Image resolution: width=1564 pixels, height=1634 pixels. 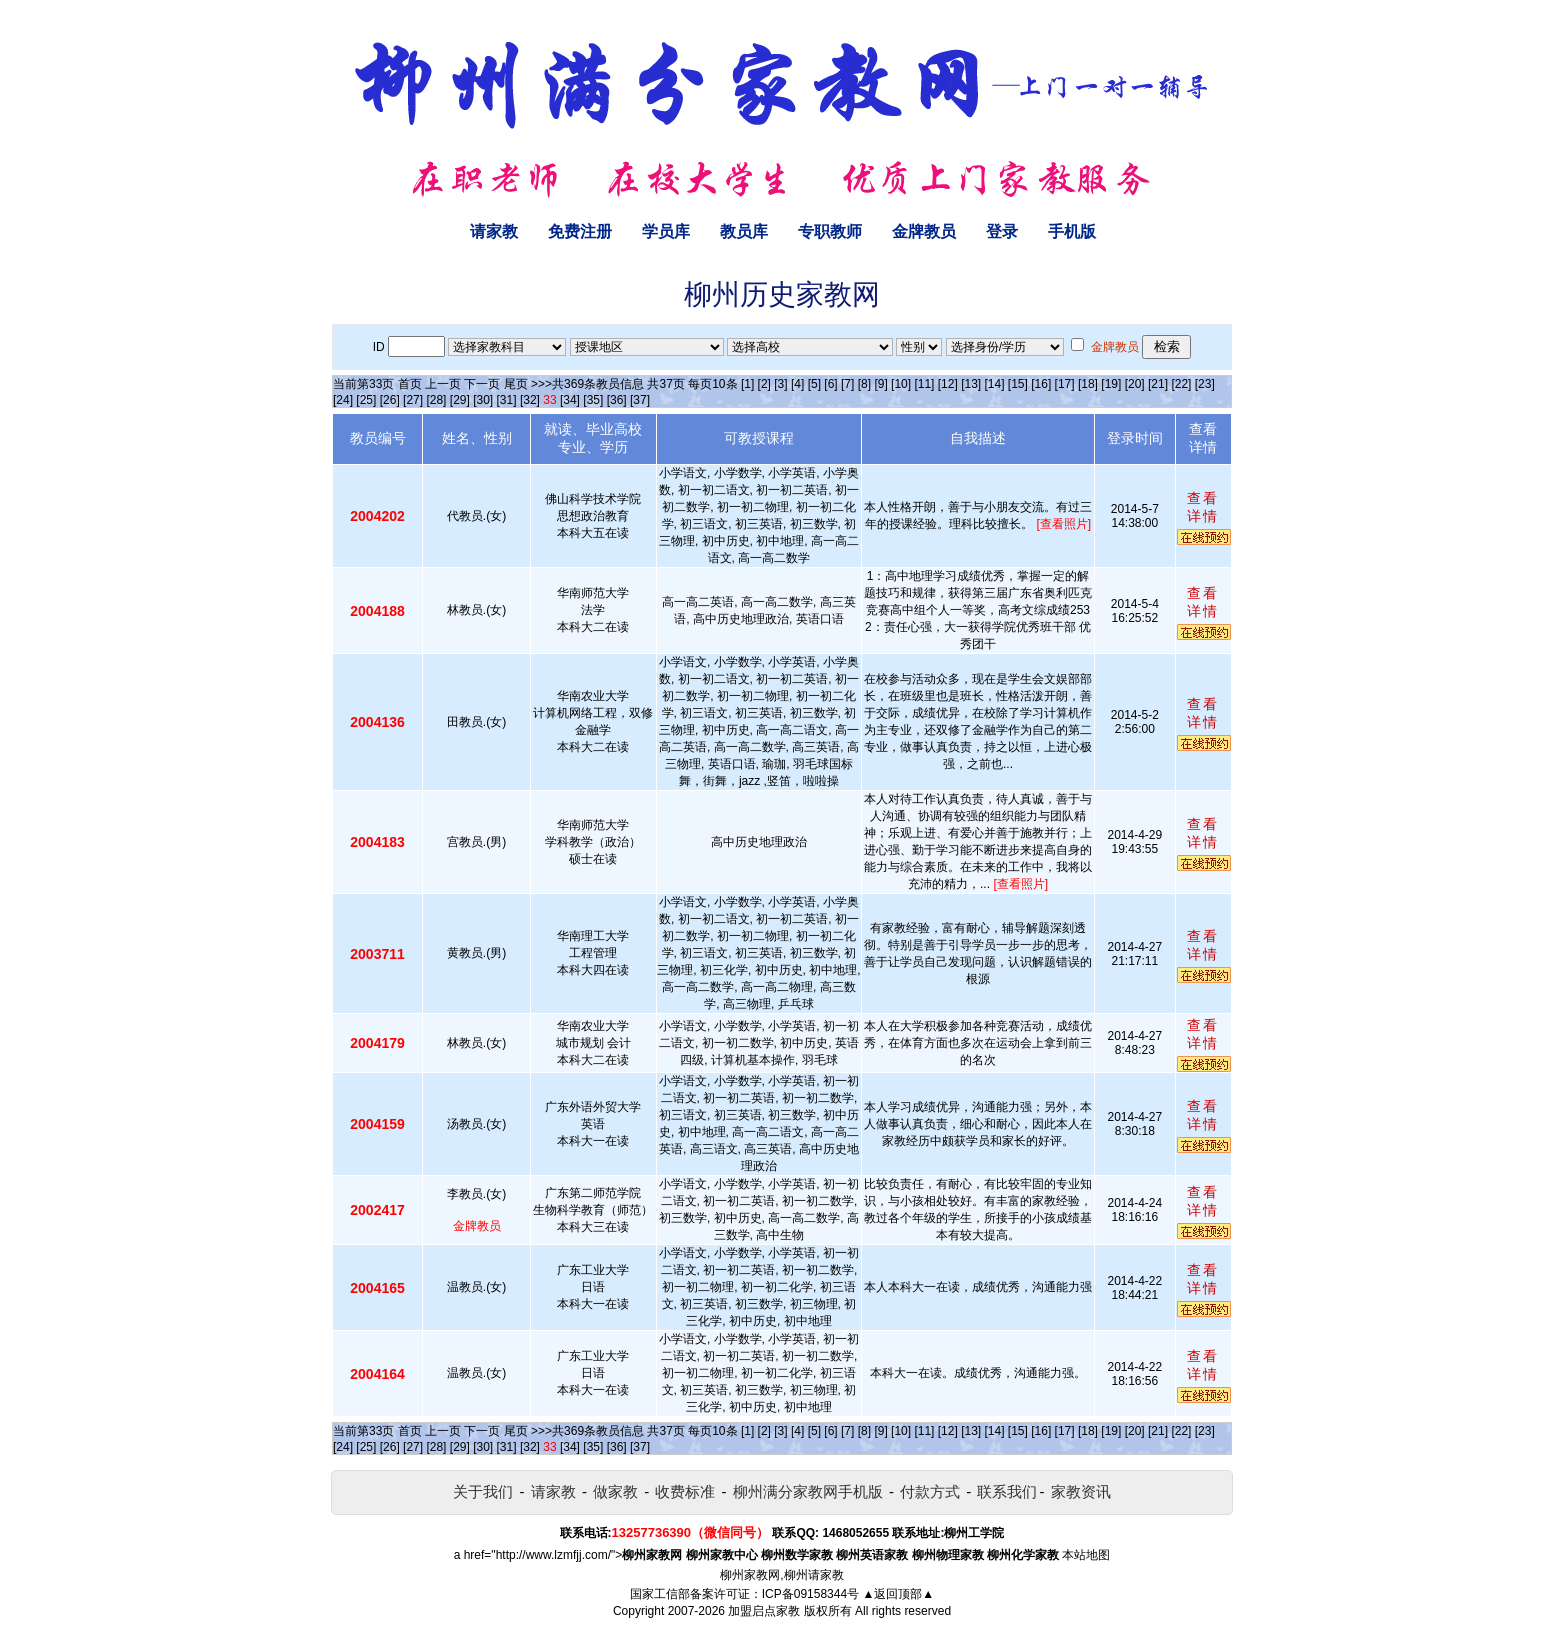 What do you see at coordinates (570, 400) in the screenshot?
I see `[34]` at bounding box center [570, 400].